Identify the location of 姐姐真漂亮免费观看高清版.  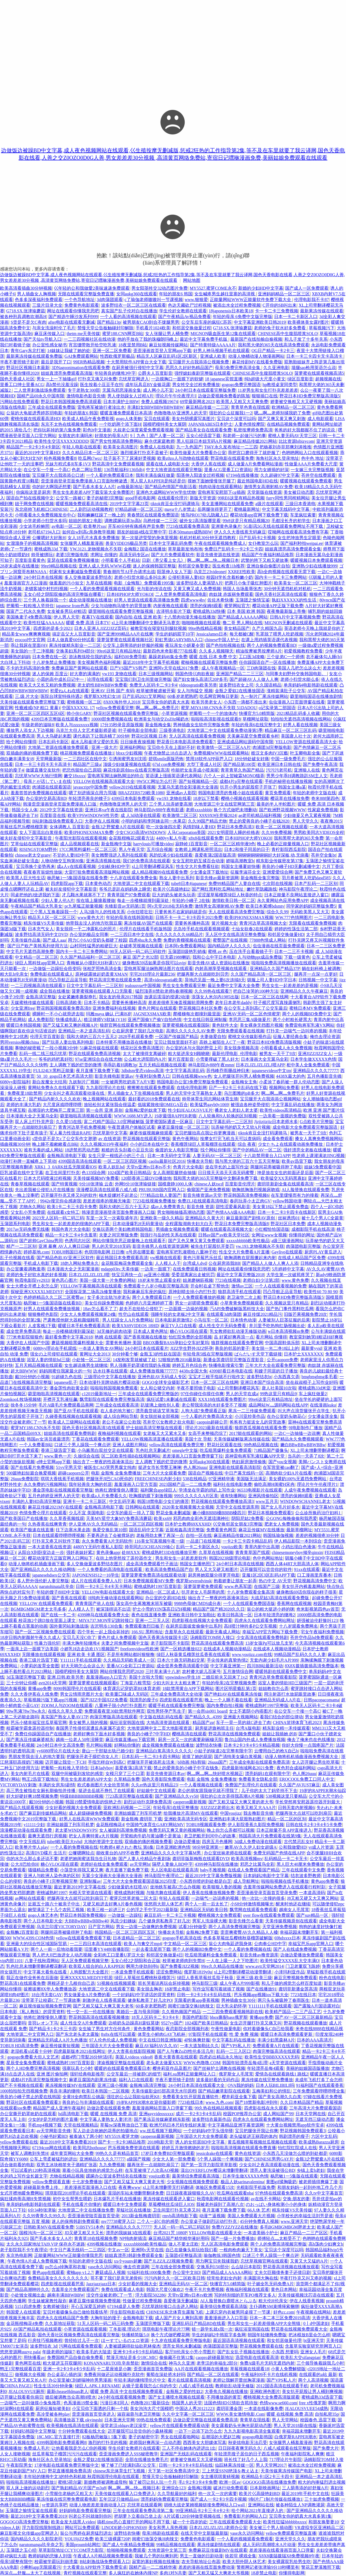
(67, 373).